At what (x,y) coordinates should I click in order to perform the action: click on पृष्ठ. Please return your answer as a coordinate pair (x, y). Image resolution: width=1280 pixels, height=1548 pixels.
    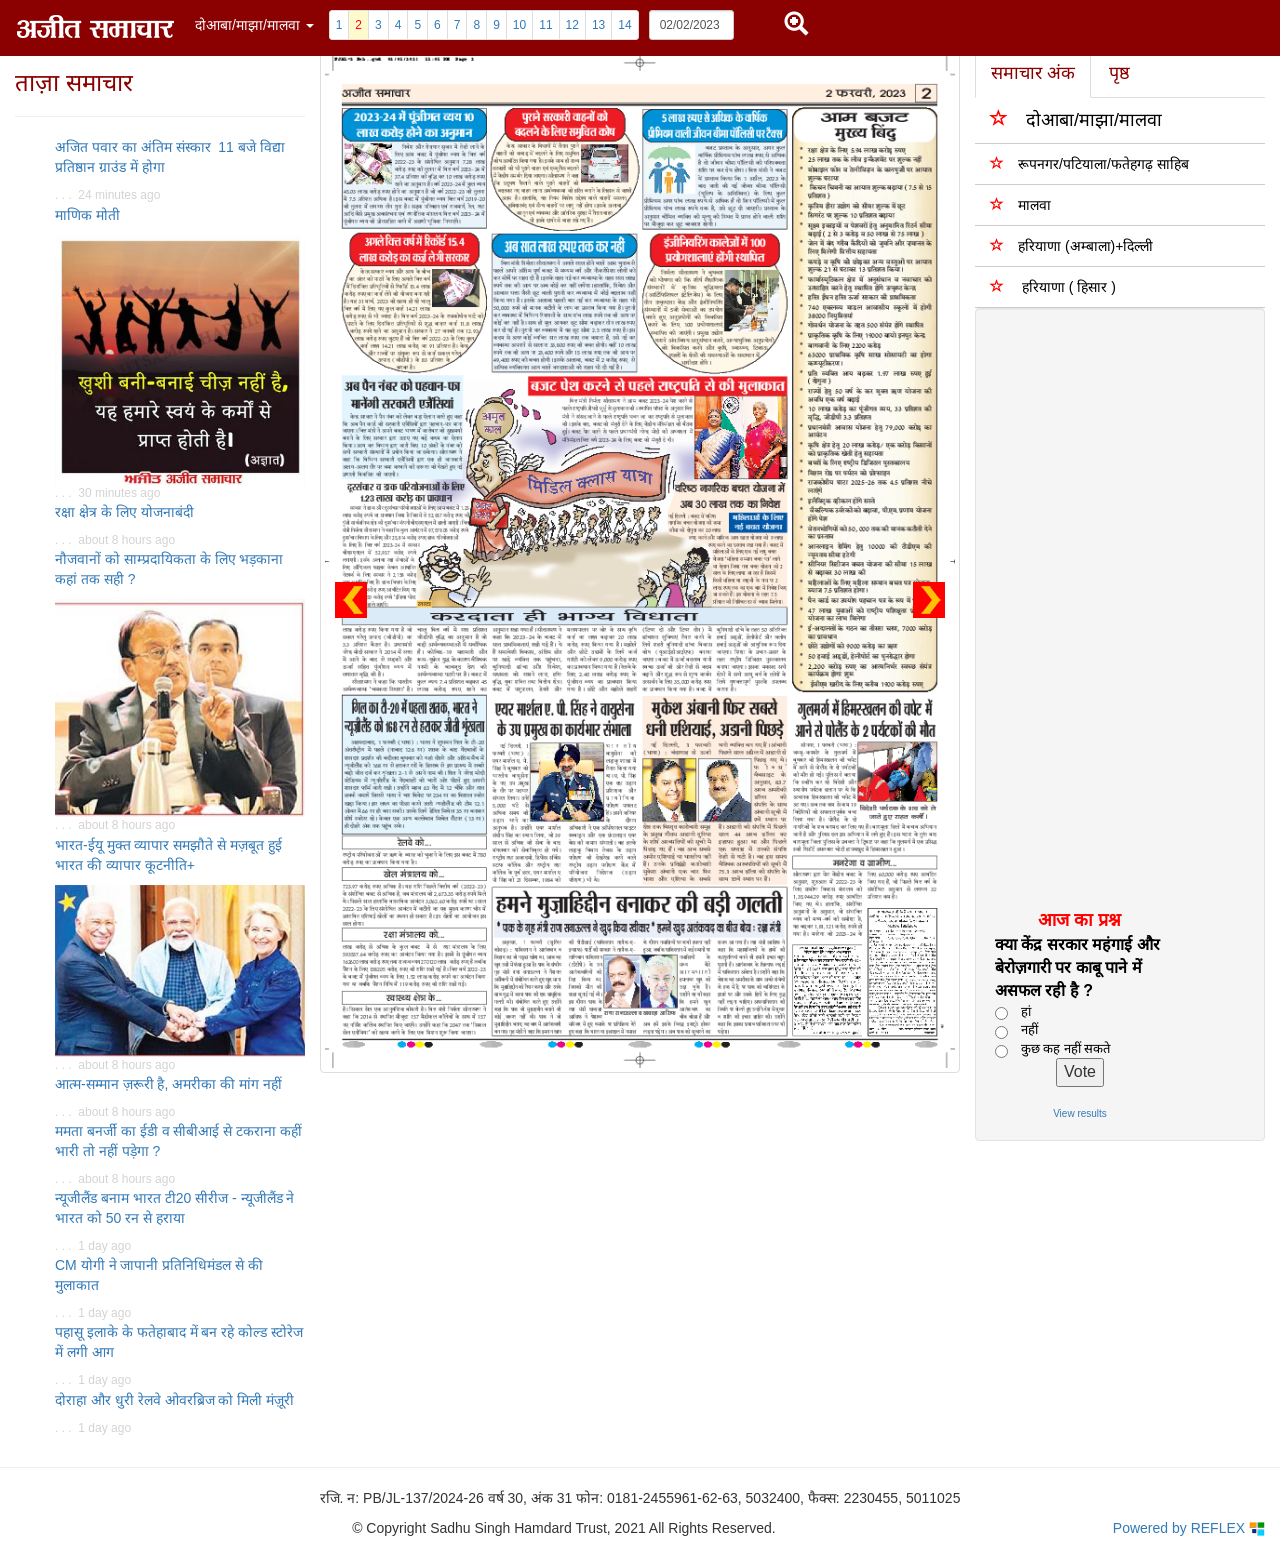
    Looking at the image, I should click on (1119, 73).